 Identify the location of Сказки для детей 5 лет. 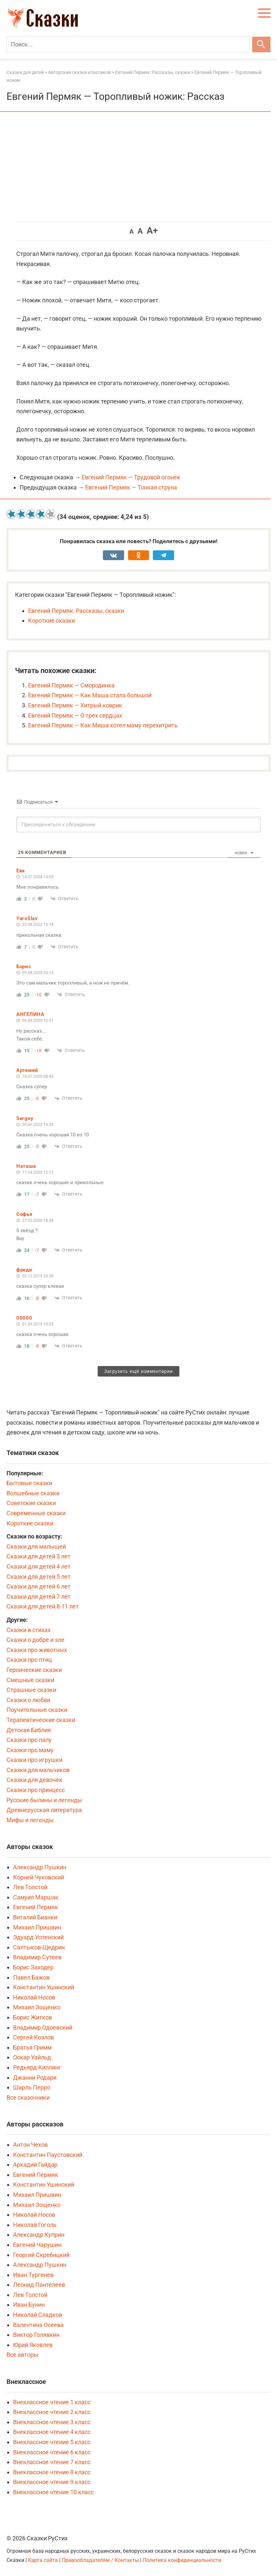
(39, 1576).